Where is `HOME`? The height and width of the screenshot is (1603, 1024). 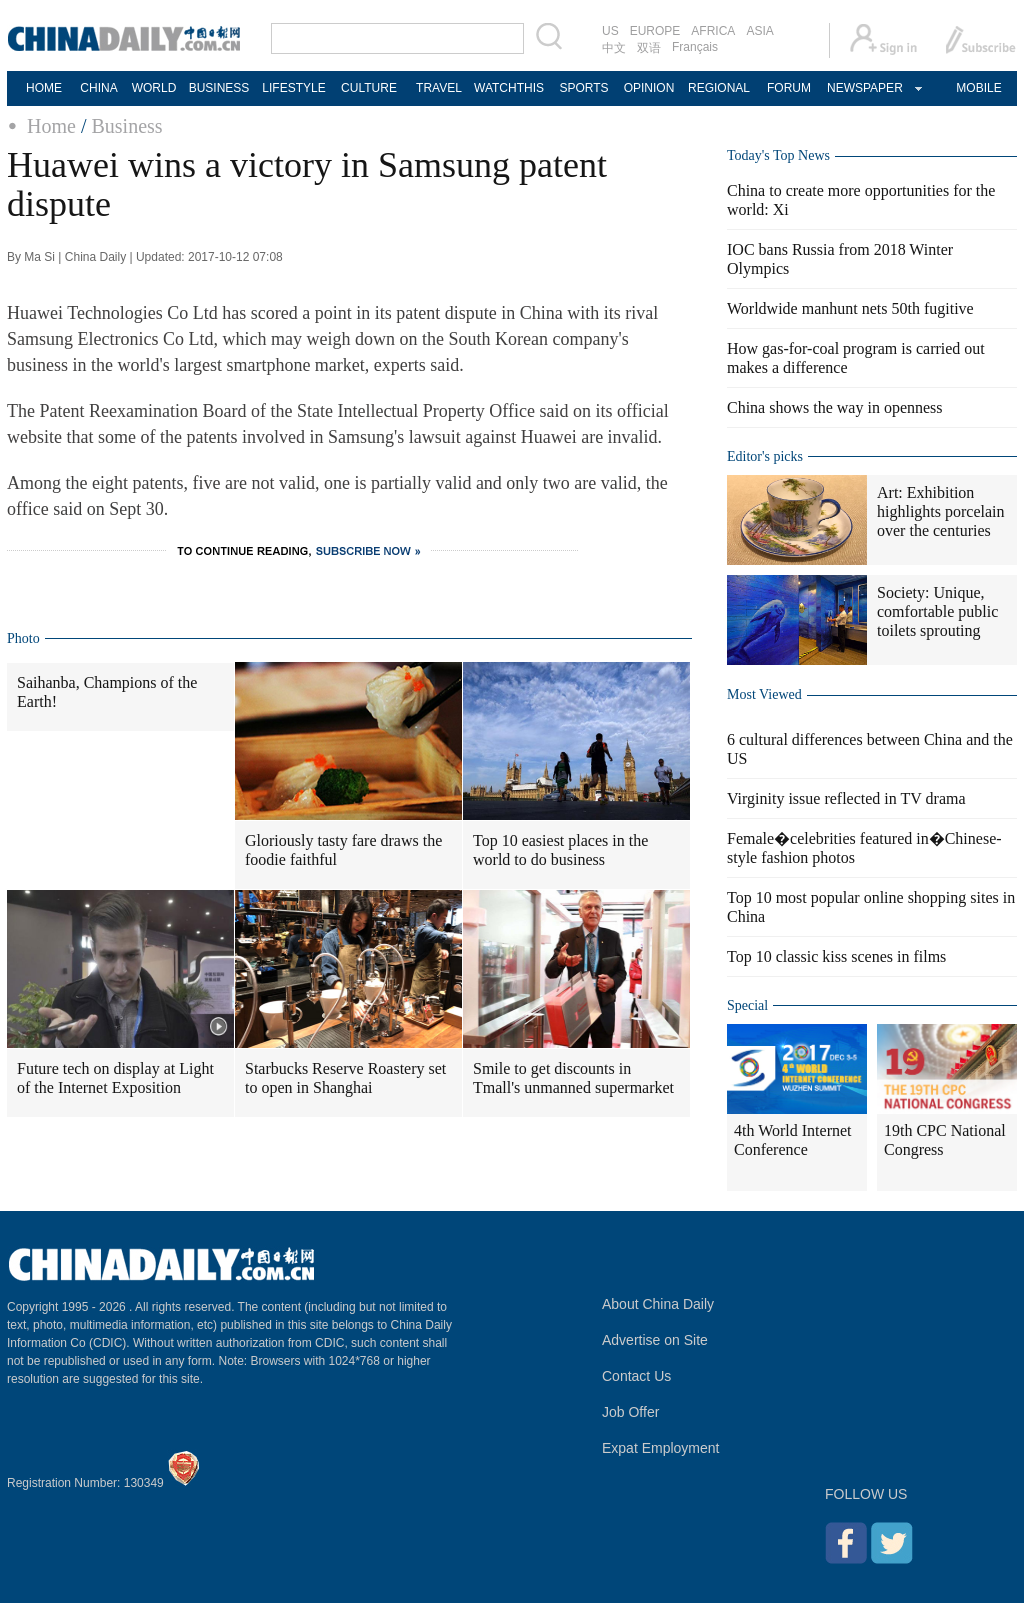
HOME is located at coordinates (44, 88).